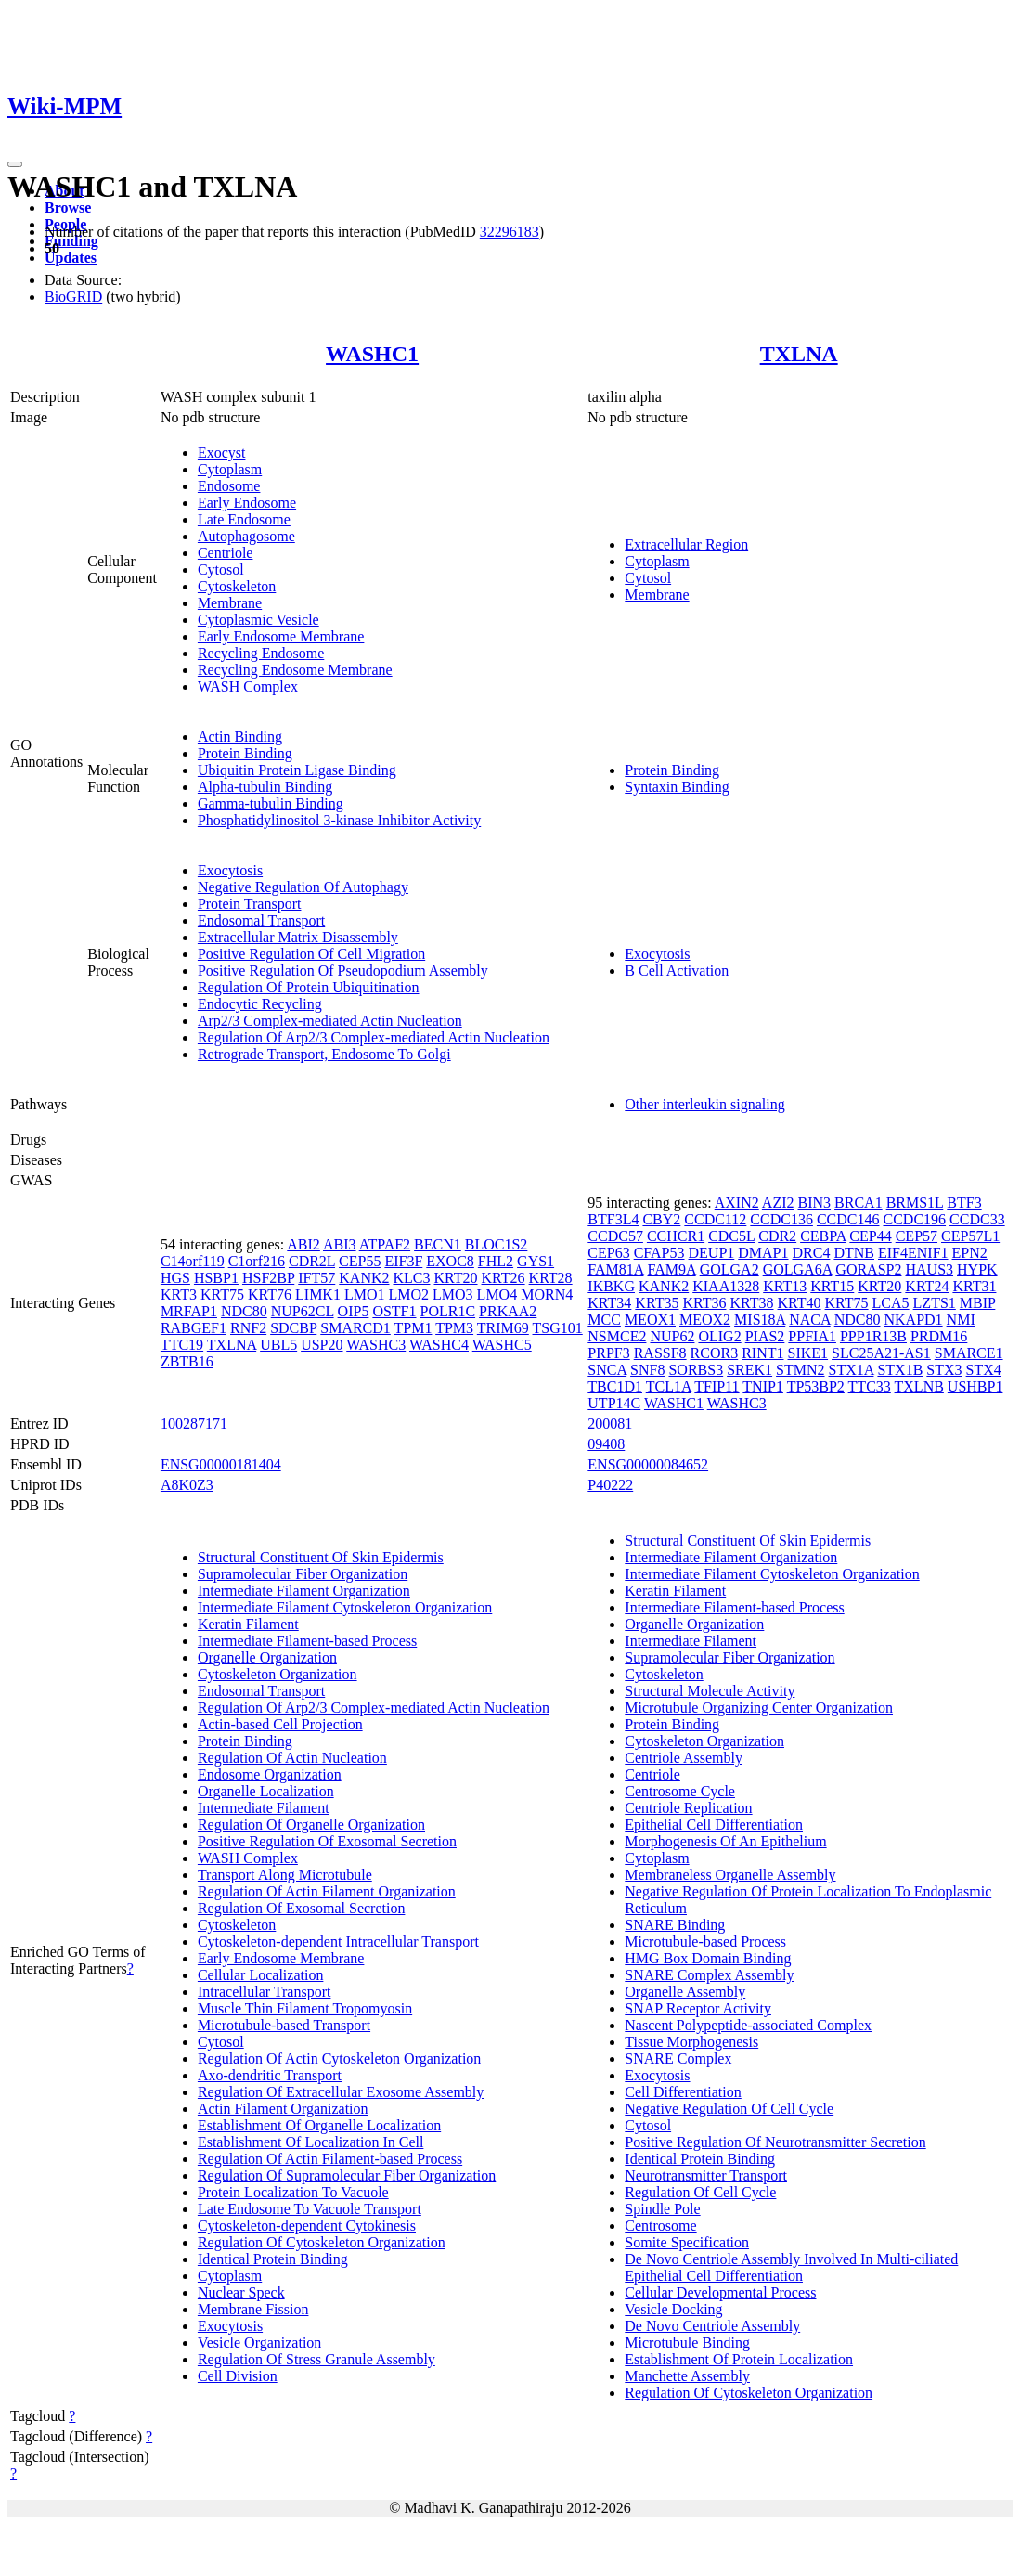 This screenshot has width=1020, height=2576. I want to click on Syntaxin Binding, so click(677, 787).